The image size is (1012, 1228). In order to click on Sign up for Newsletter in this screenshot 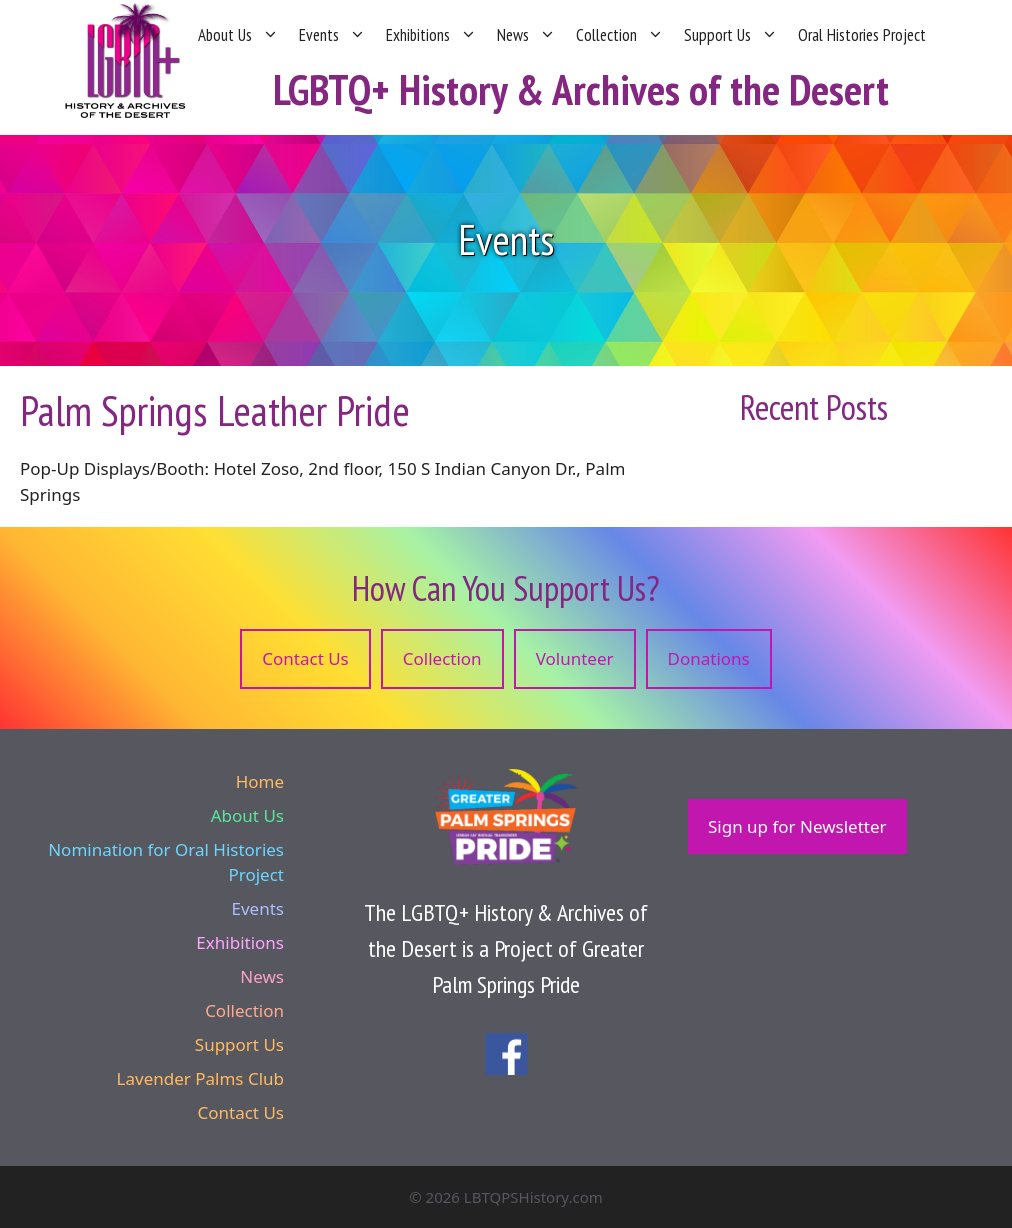, I will do `click(797, 826)`.